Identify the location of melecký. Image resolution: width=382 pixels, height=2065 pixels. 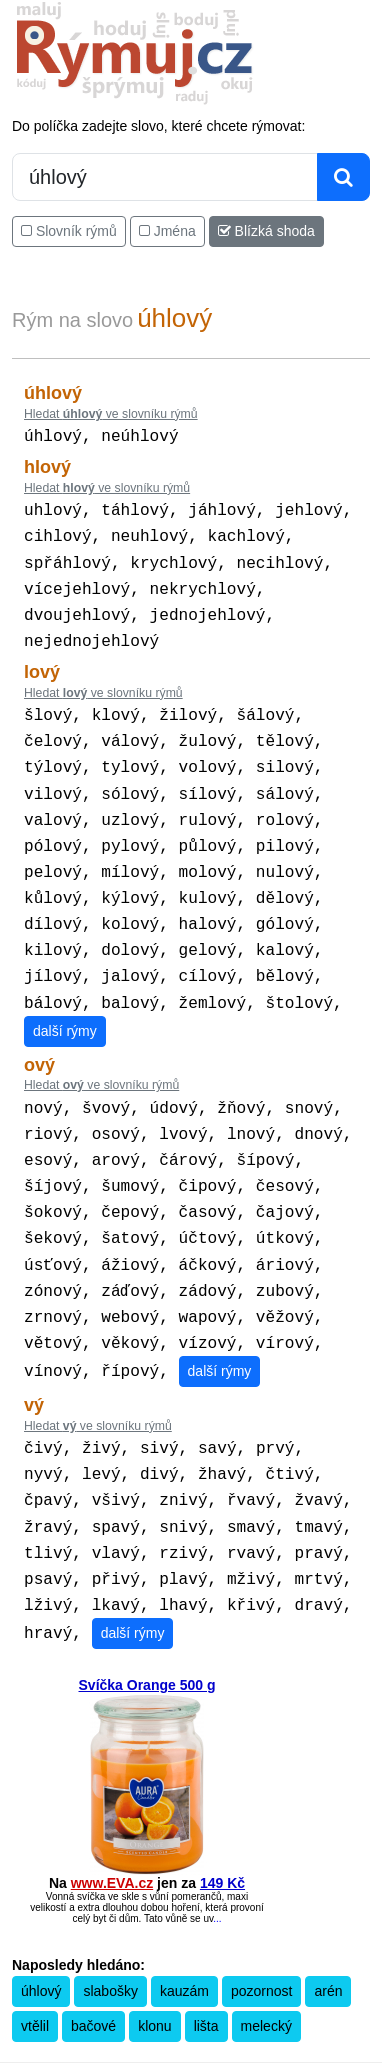
(266, 1954).